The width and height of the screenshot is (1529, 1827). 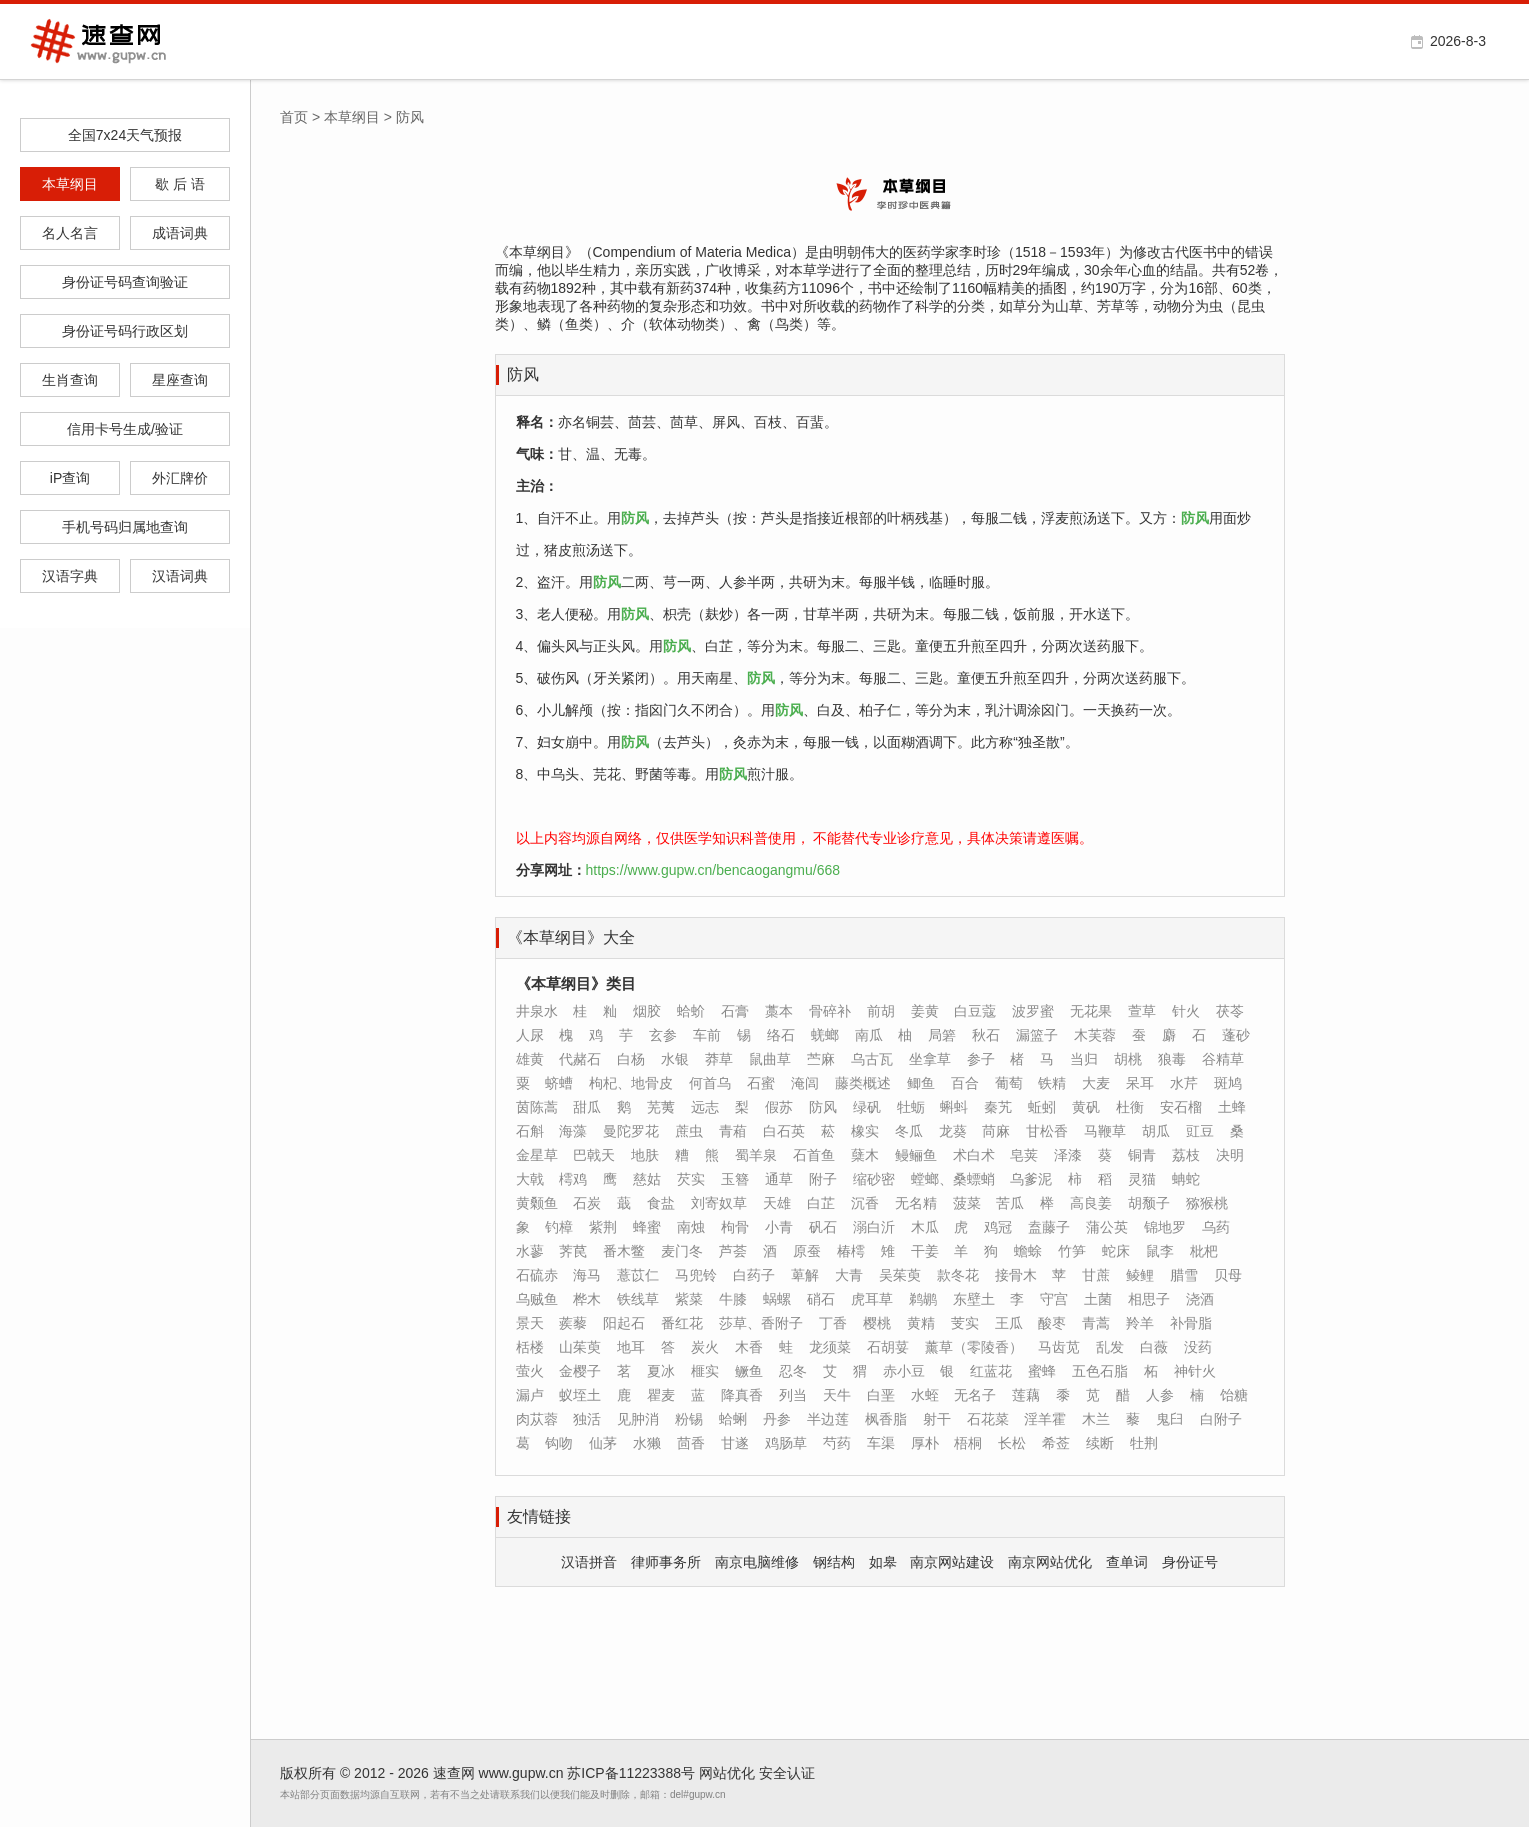 I want to click on 大青, so click(x=849, y=1275).